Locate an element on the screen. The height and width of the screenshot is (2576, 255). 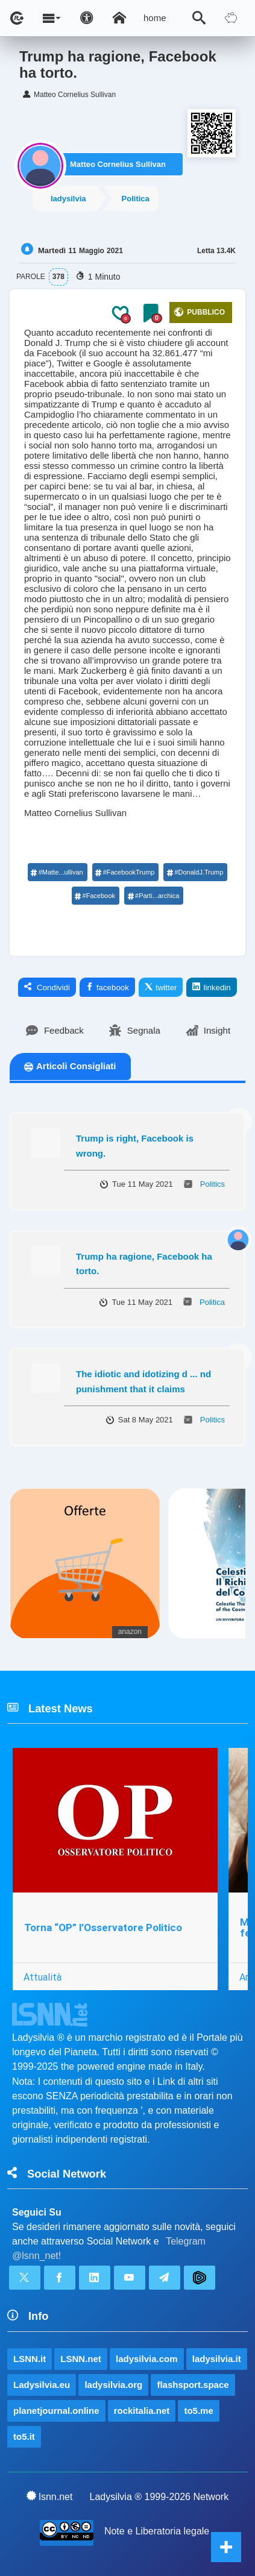
Trump is right, Facebook is wrong. is located at coordinates (135, 1145).